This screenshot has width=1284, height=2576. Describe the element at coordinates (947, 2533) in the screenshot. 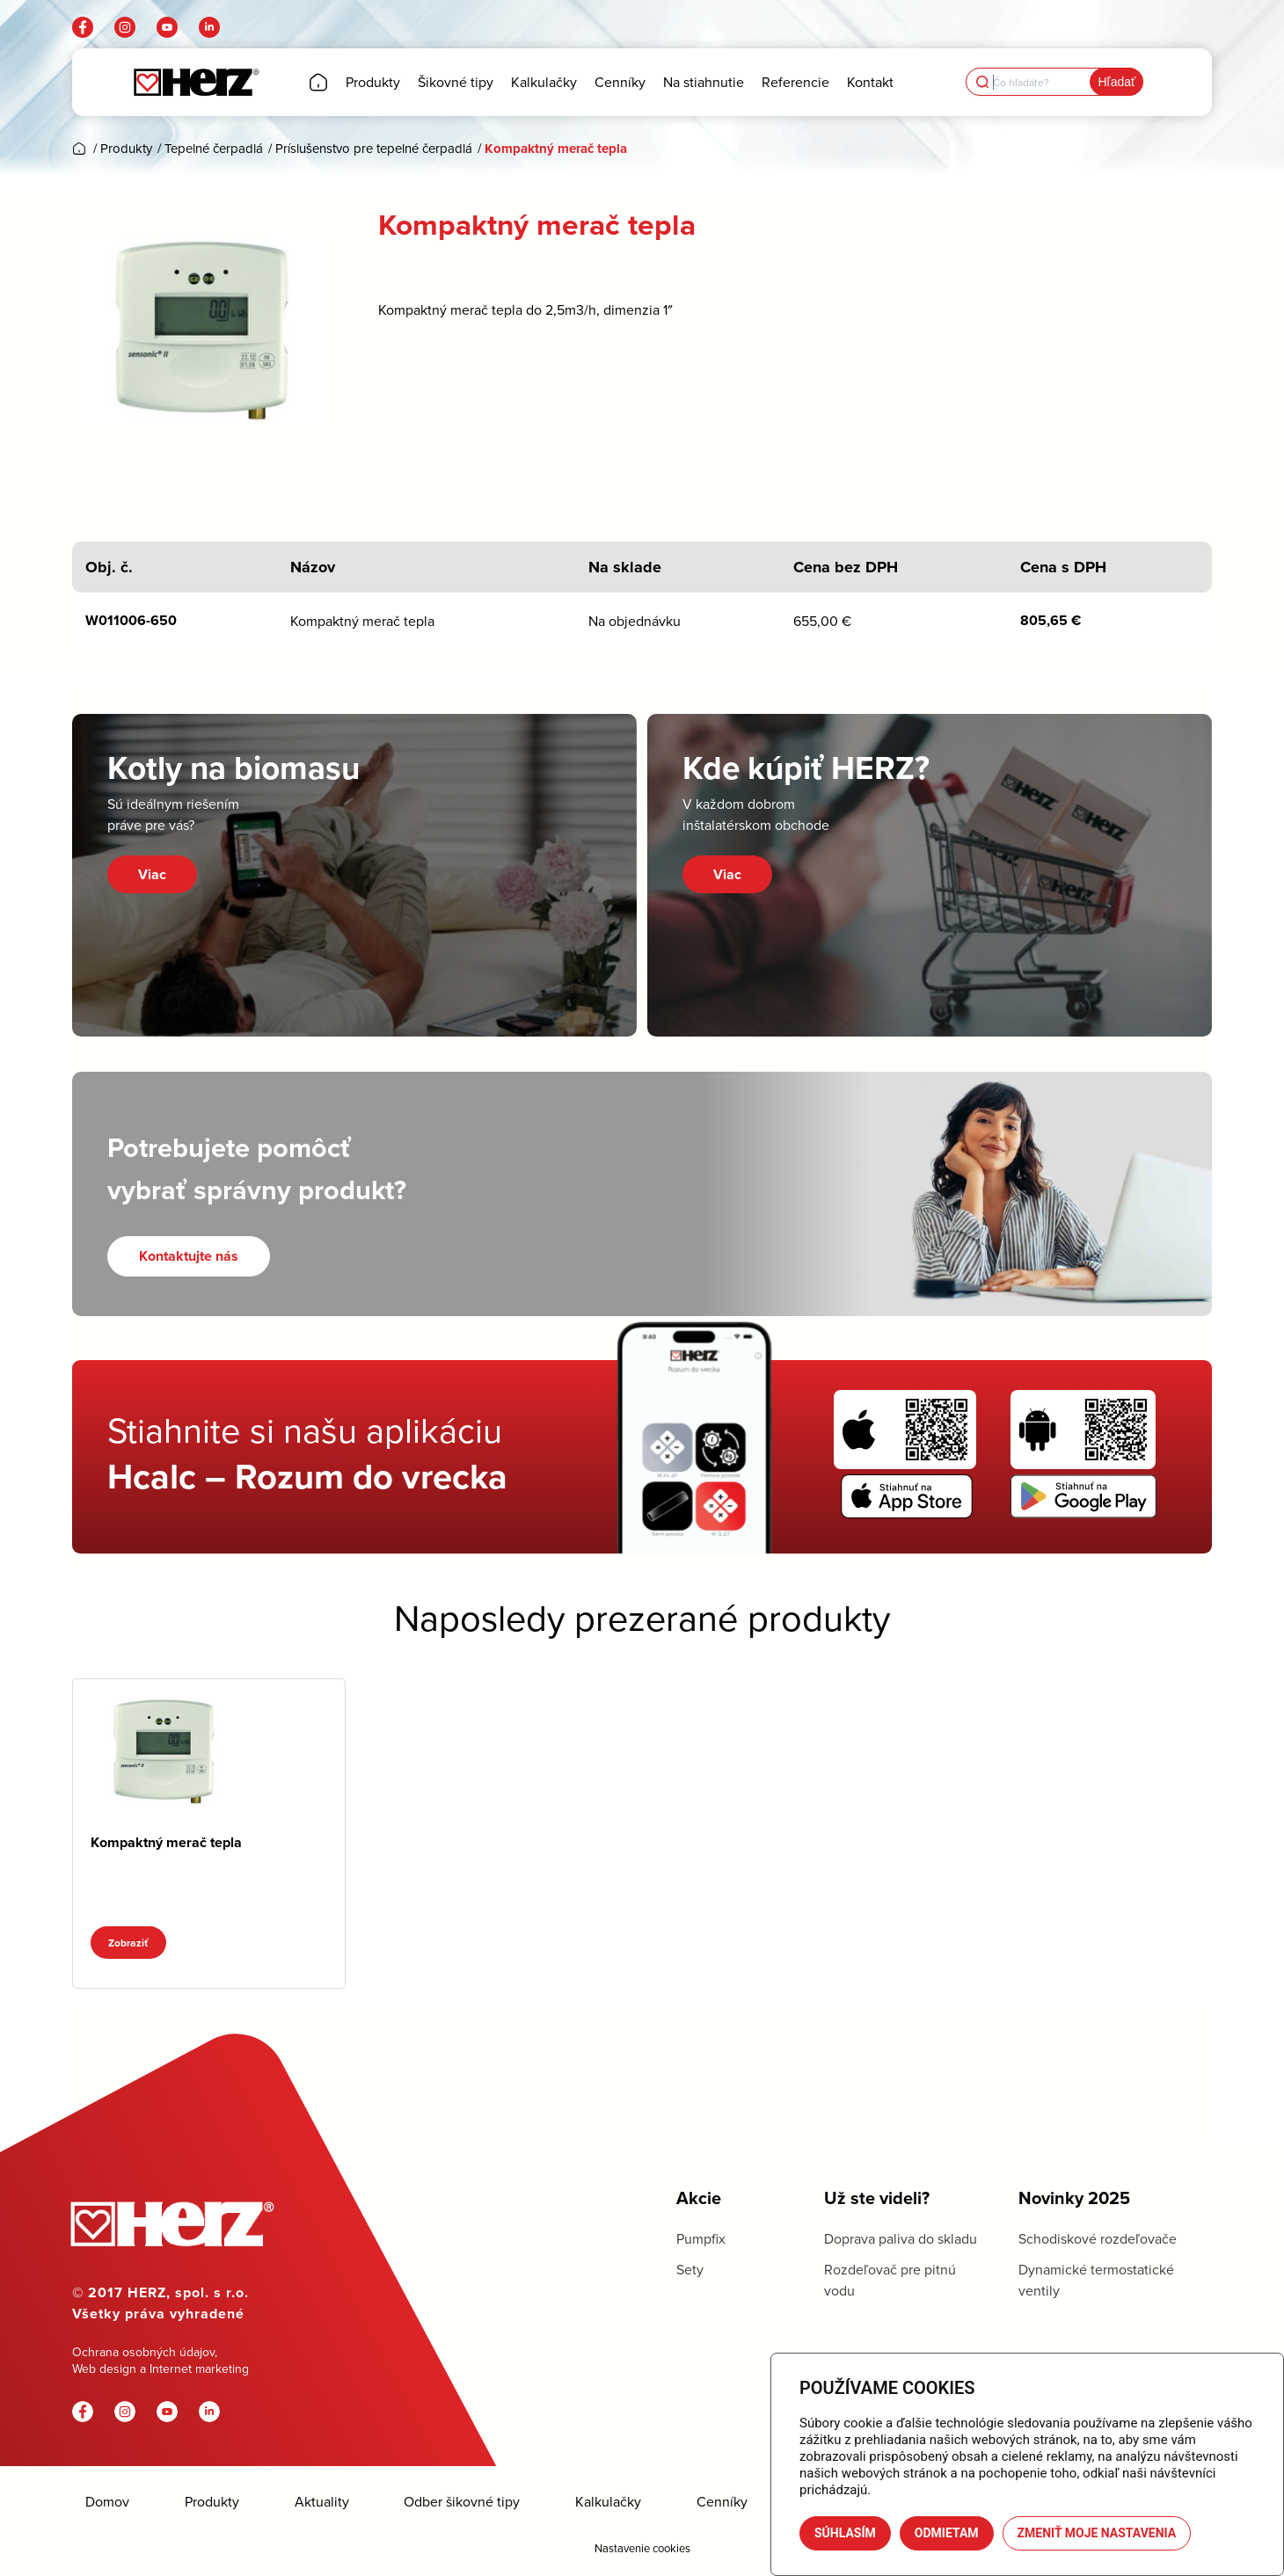

I see `Odmietam [button]` at that location.